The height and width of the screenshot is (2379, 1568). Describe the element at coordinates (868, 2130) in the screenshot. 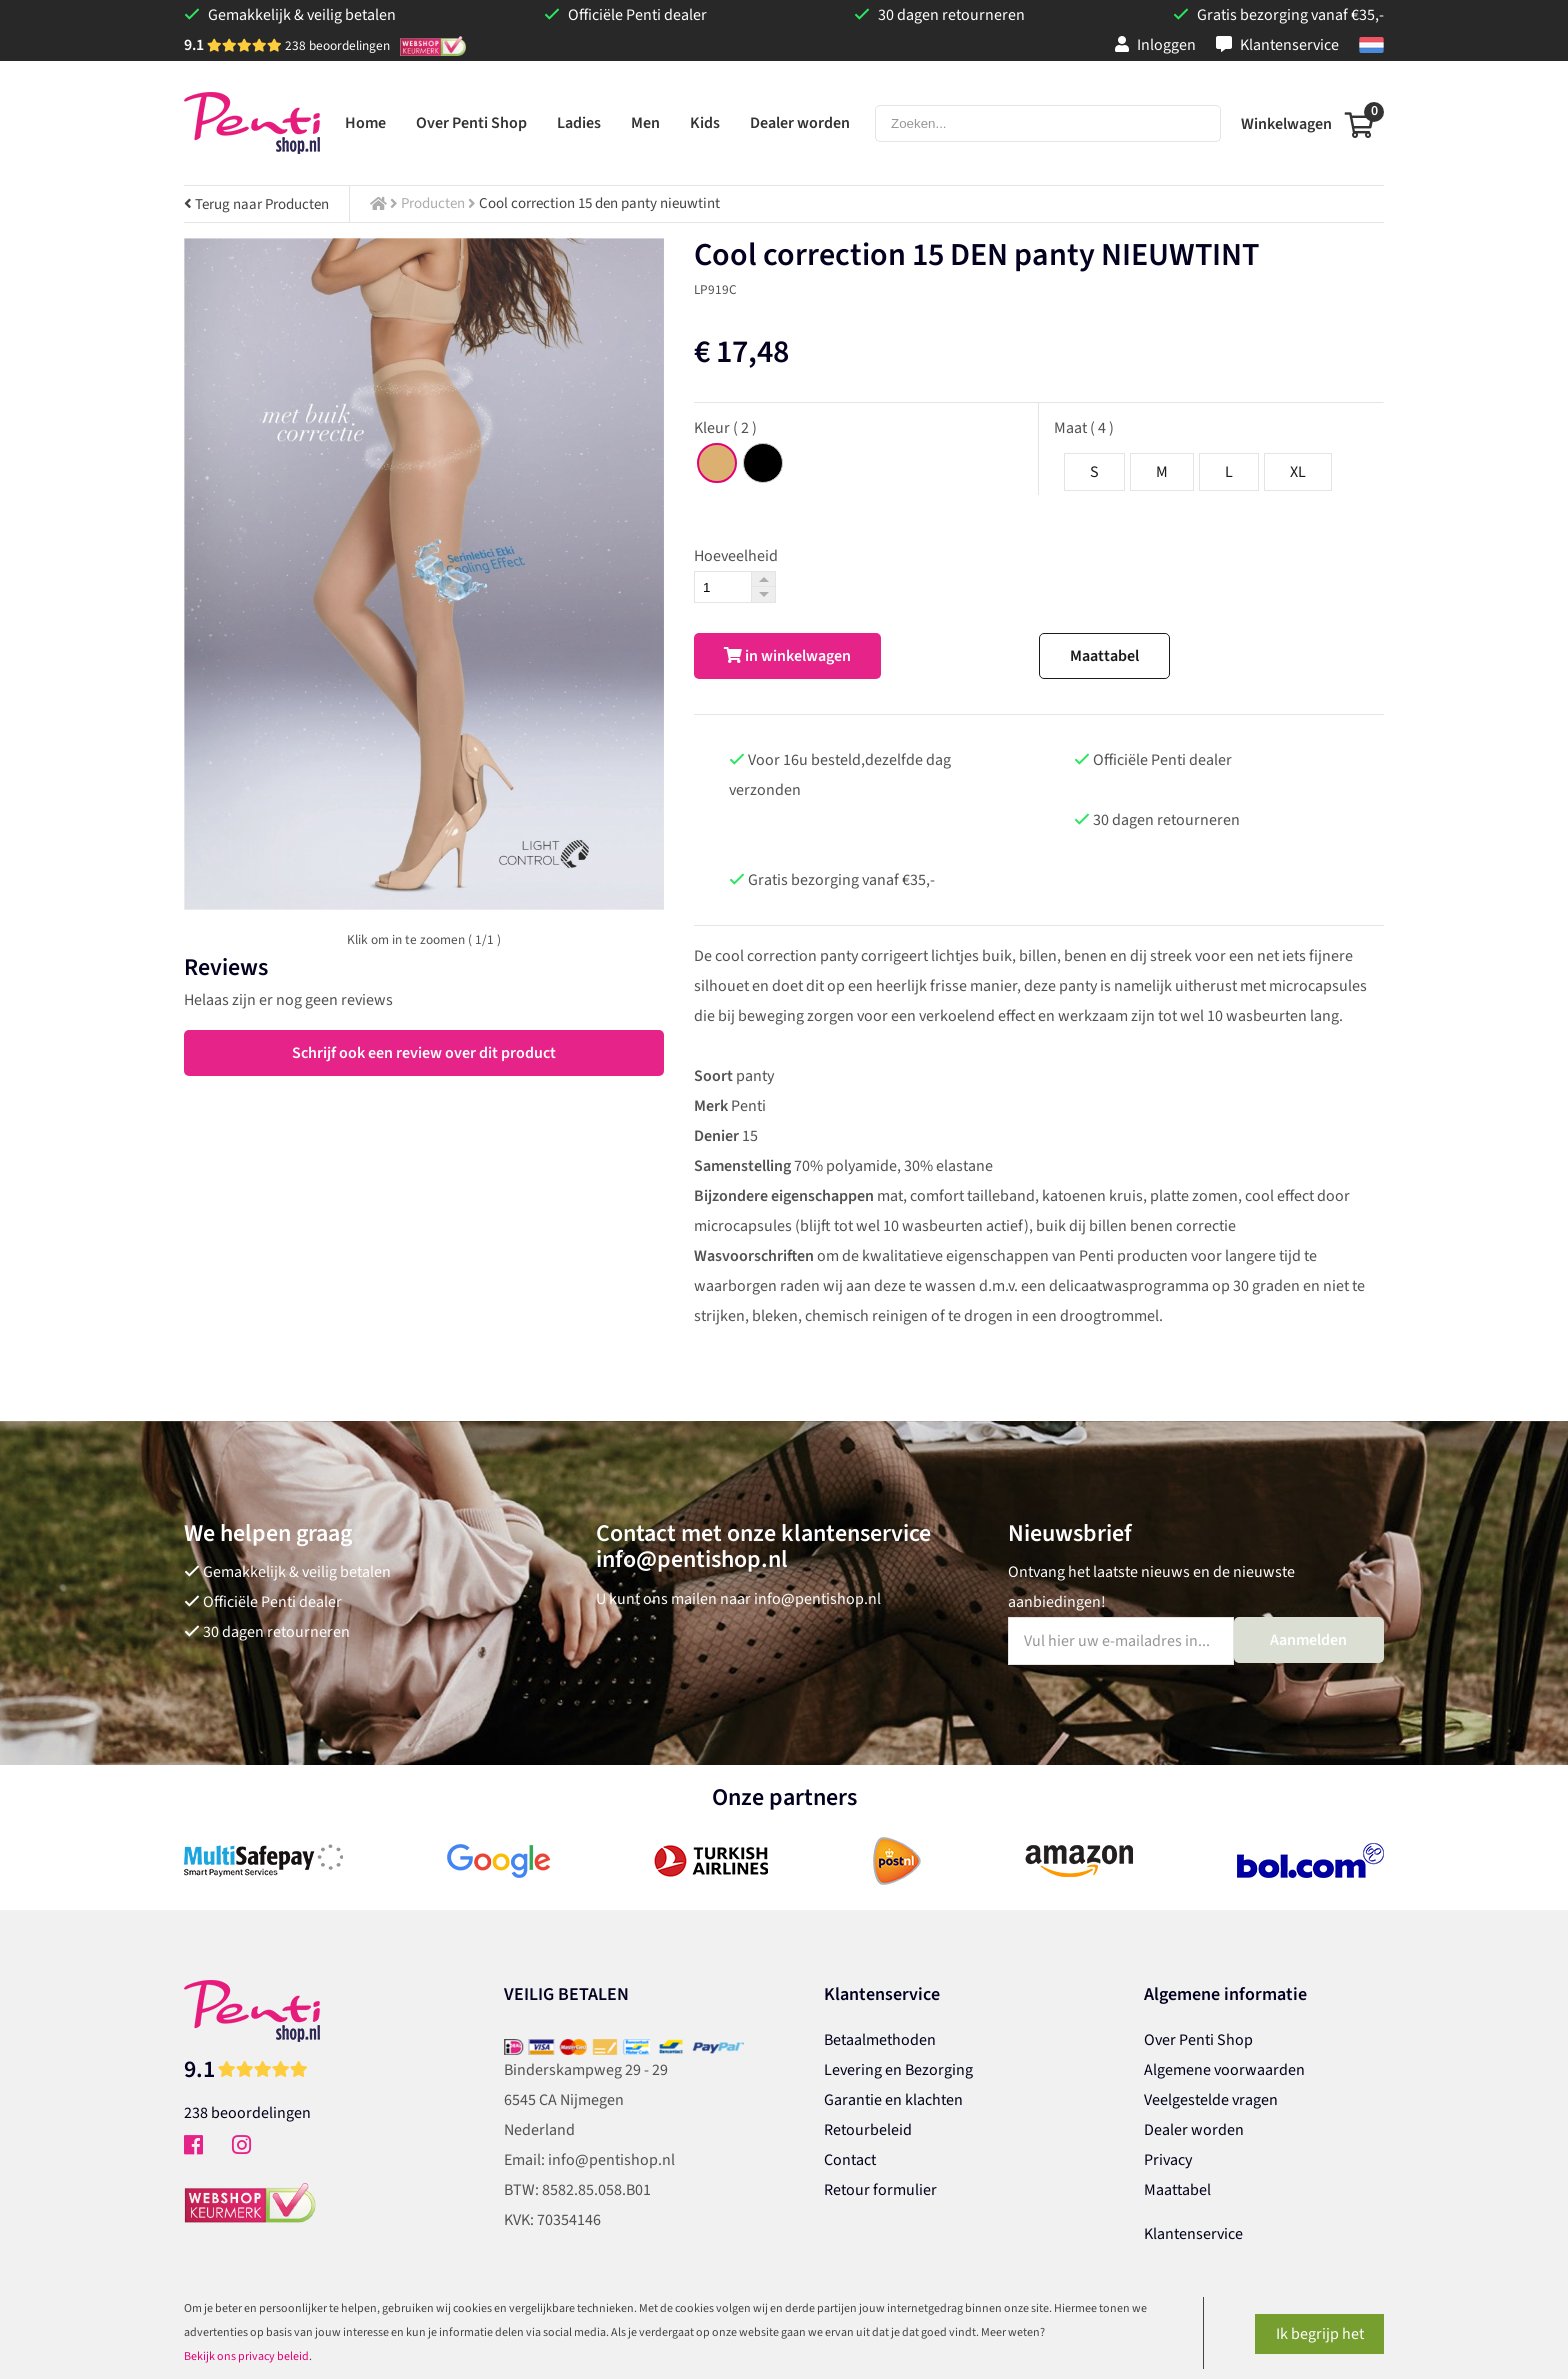

I see `Retourbeleid` at that location.